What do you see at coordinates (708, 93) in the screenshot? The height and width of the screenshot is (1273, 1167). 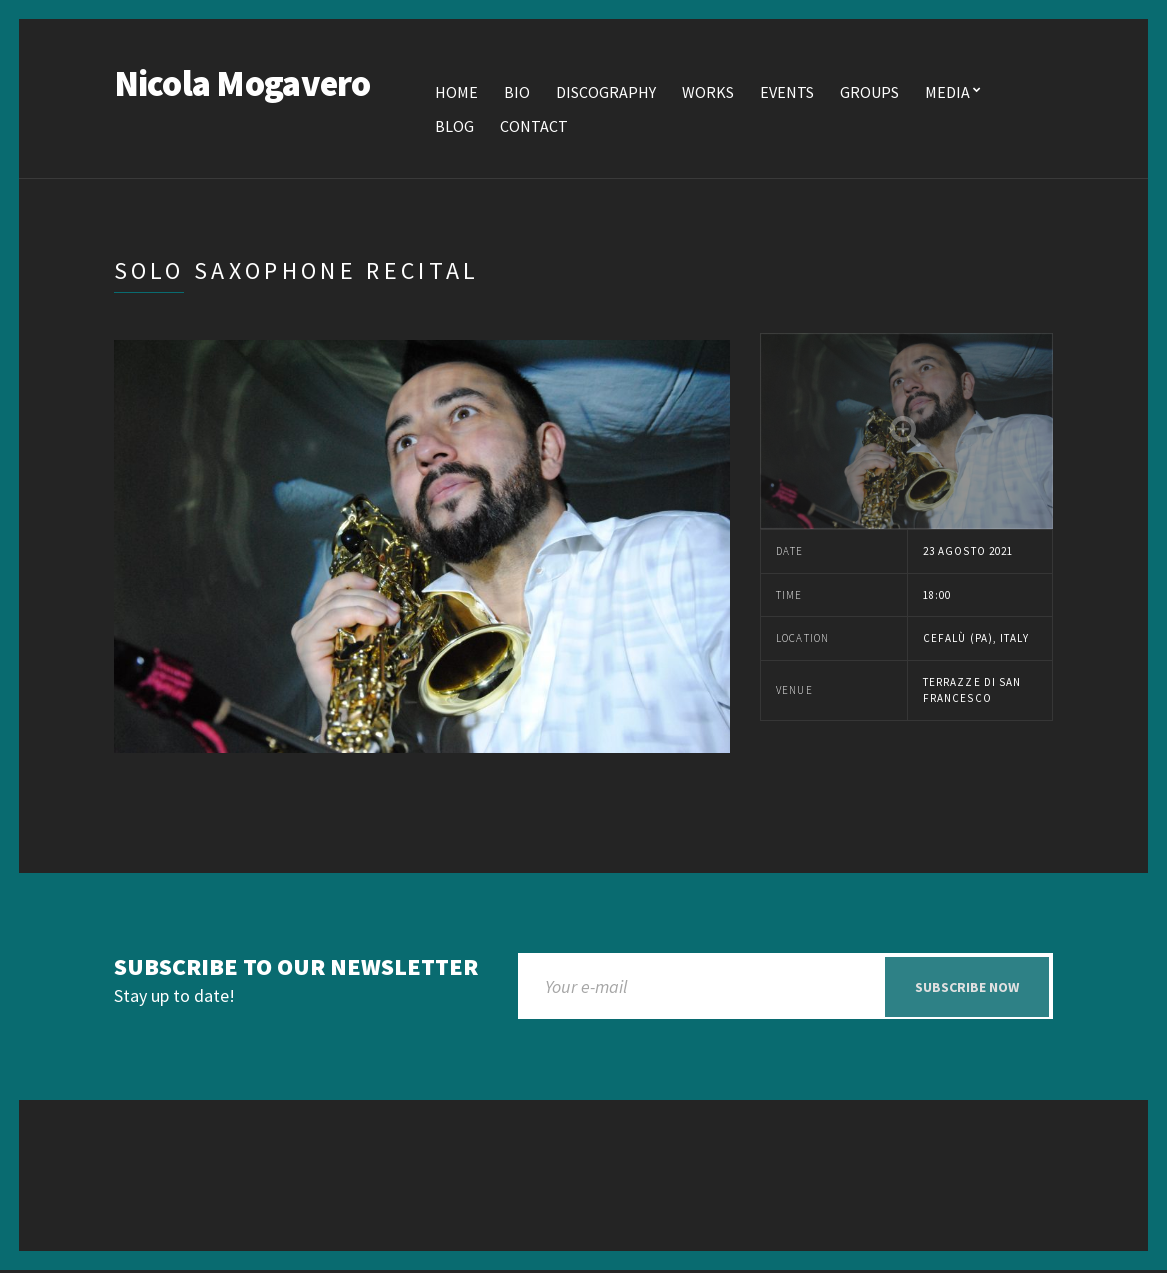 I see `Works` at bounding box center [708, 93].